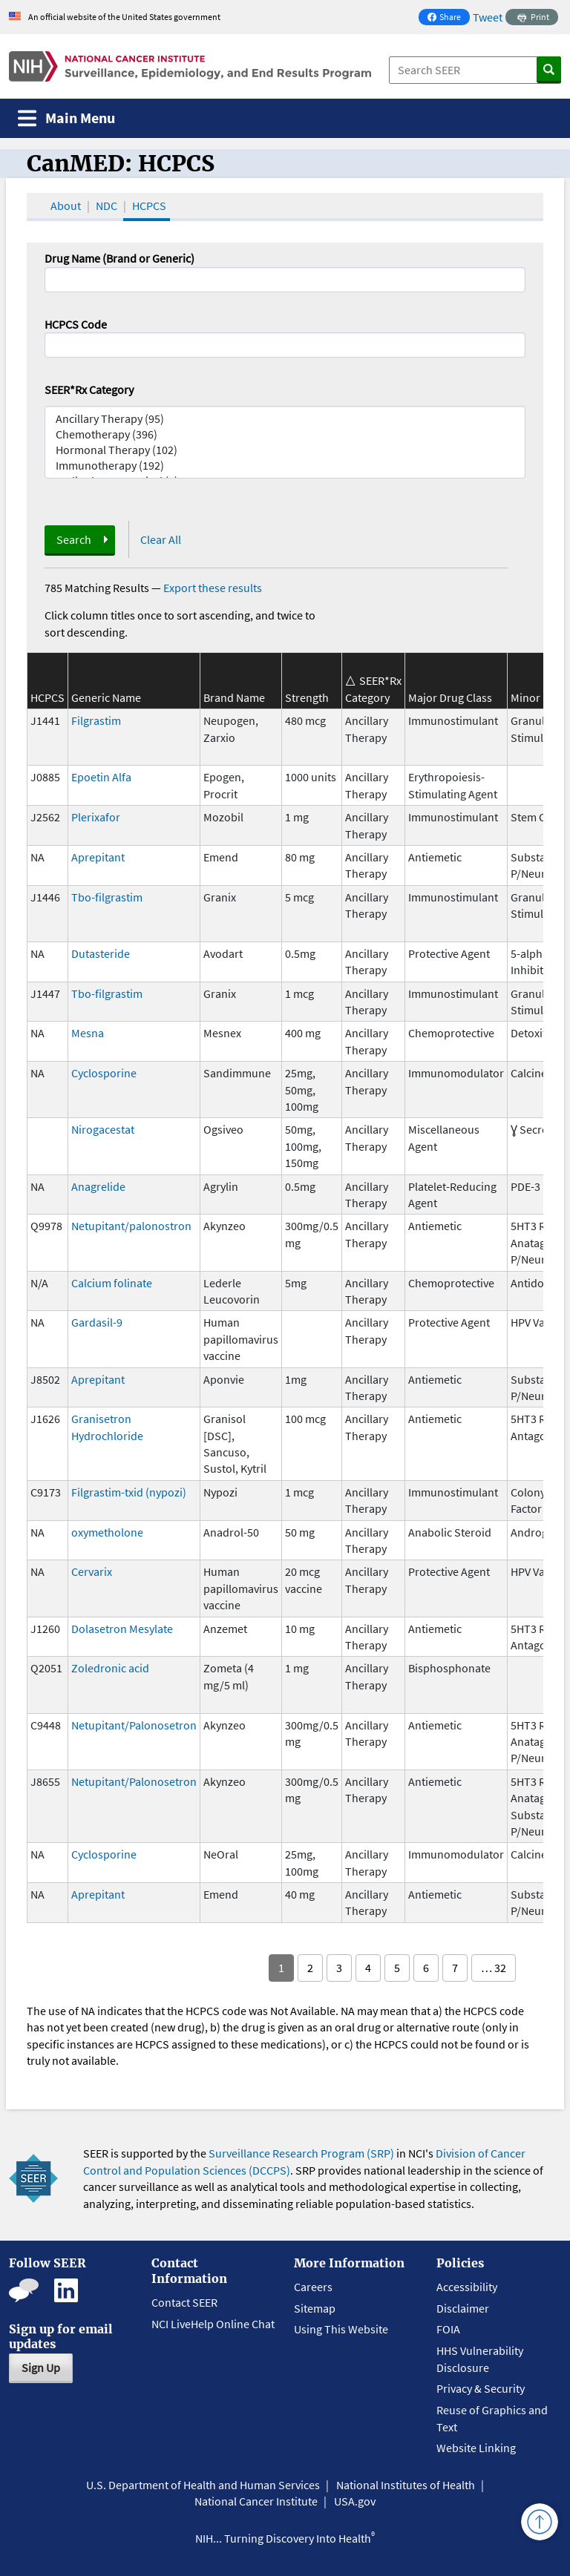  What do you see at coordinates (134, 1725) in the screenshot?
I see `Netupitant/Palonosetron` at bounding box center [134, 1725].